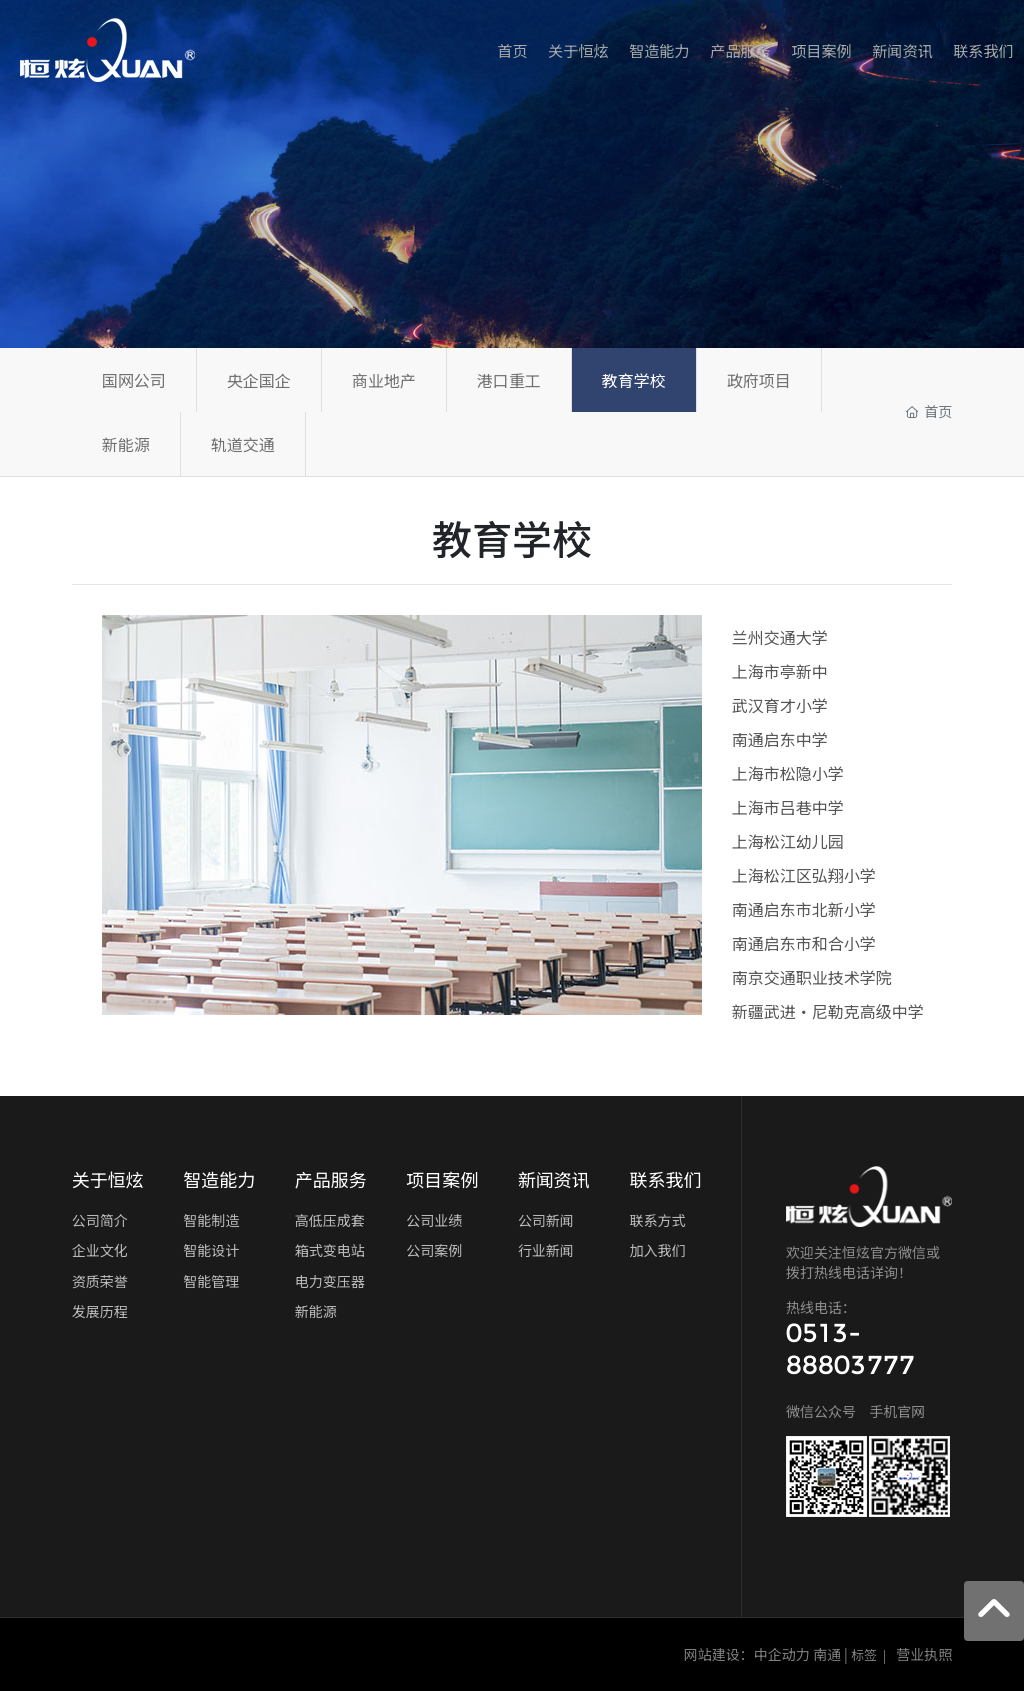 The height and width of the screenshot is (1691, 1024). I want to click on 央企国企, so click(259, 380).